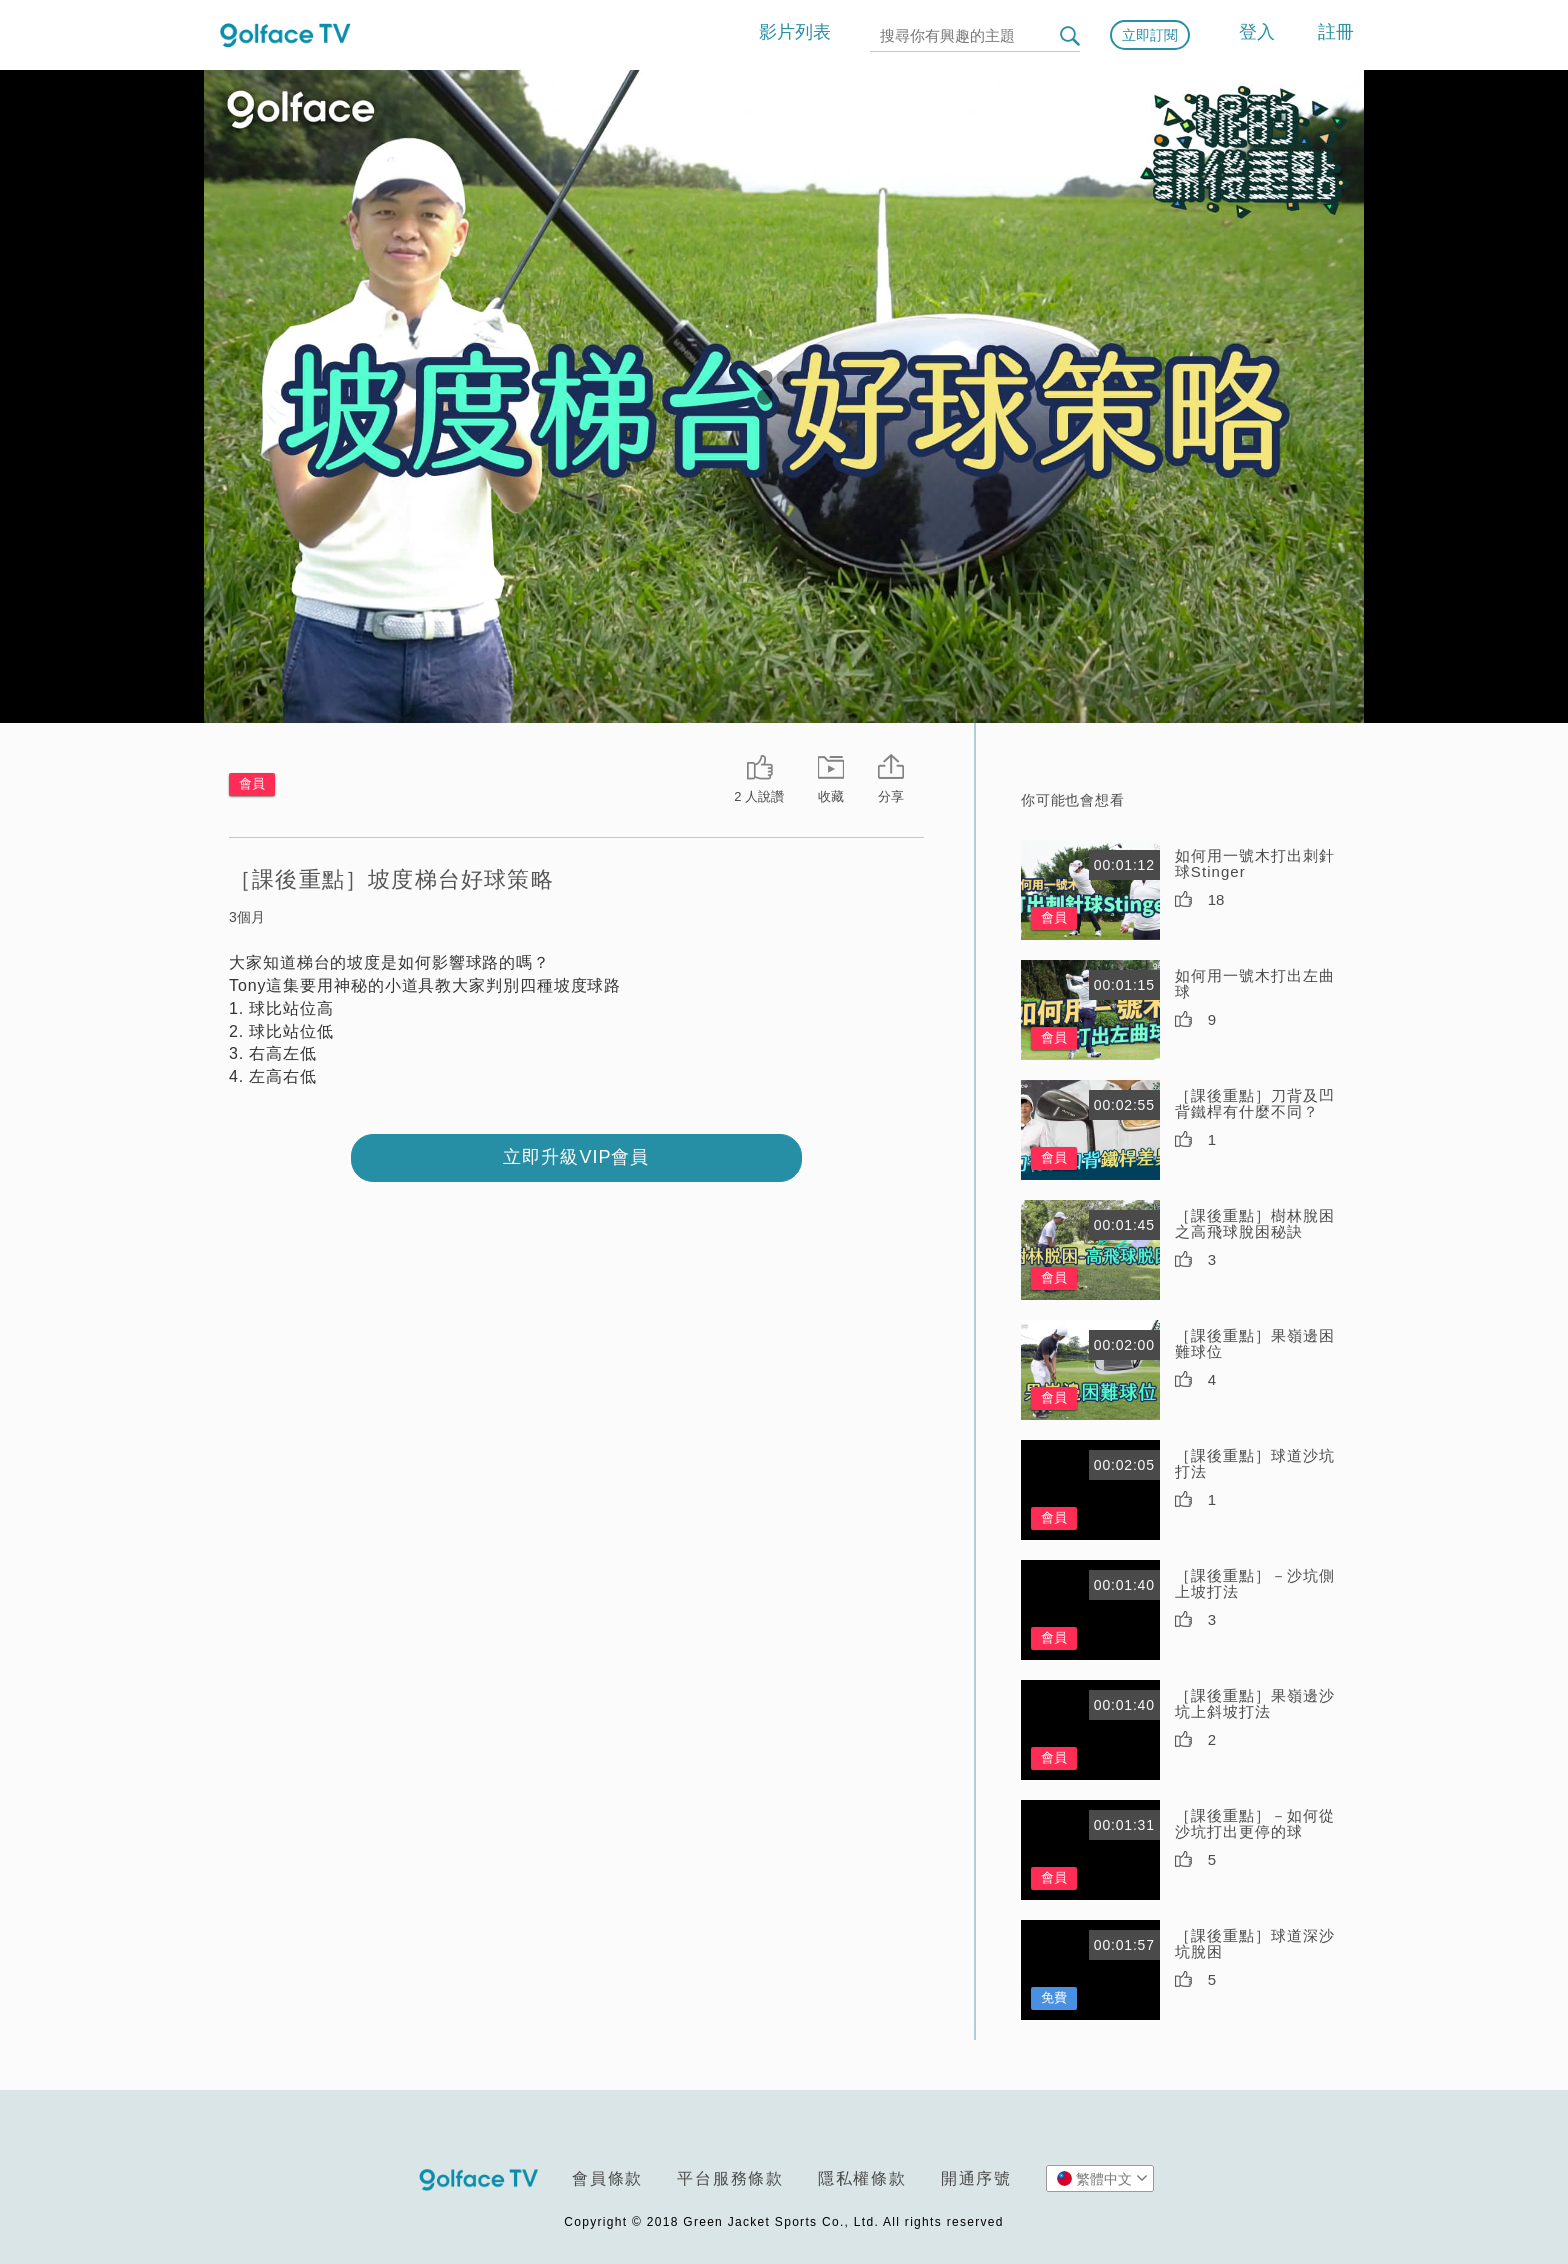 Image resolution: width=1568 pixels, height=2264 pixels. What do you see at coordinates (891, 796) in the screenshot?
I see `分享` at bounding box center [891, 796].